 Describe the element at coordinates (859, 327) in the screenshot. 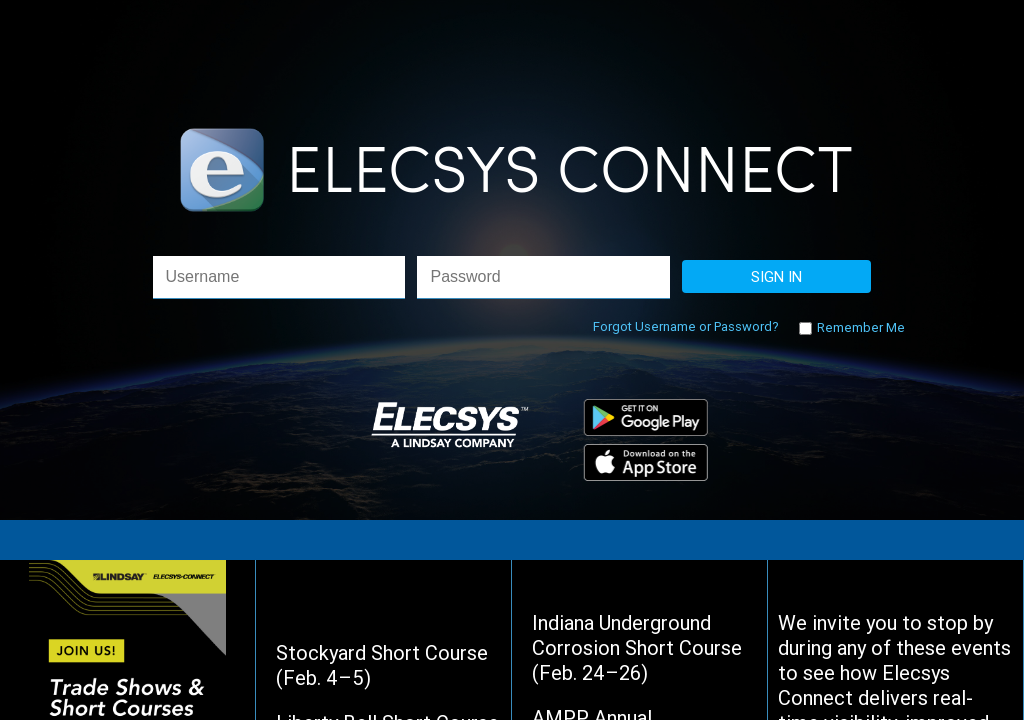

I see `Remember Me` at that location.